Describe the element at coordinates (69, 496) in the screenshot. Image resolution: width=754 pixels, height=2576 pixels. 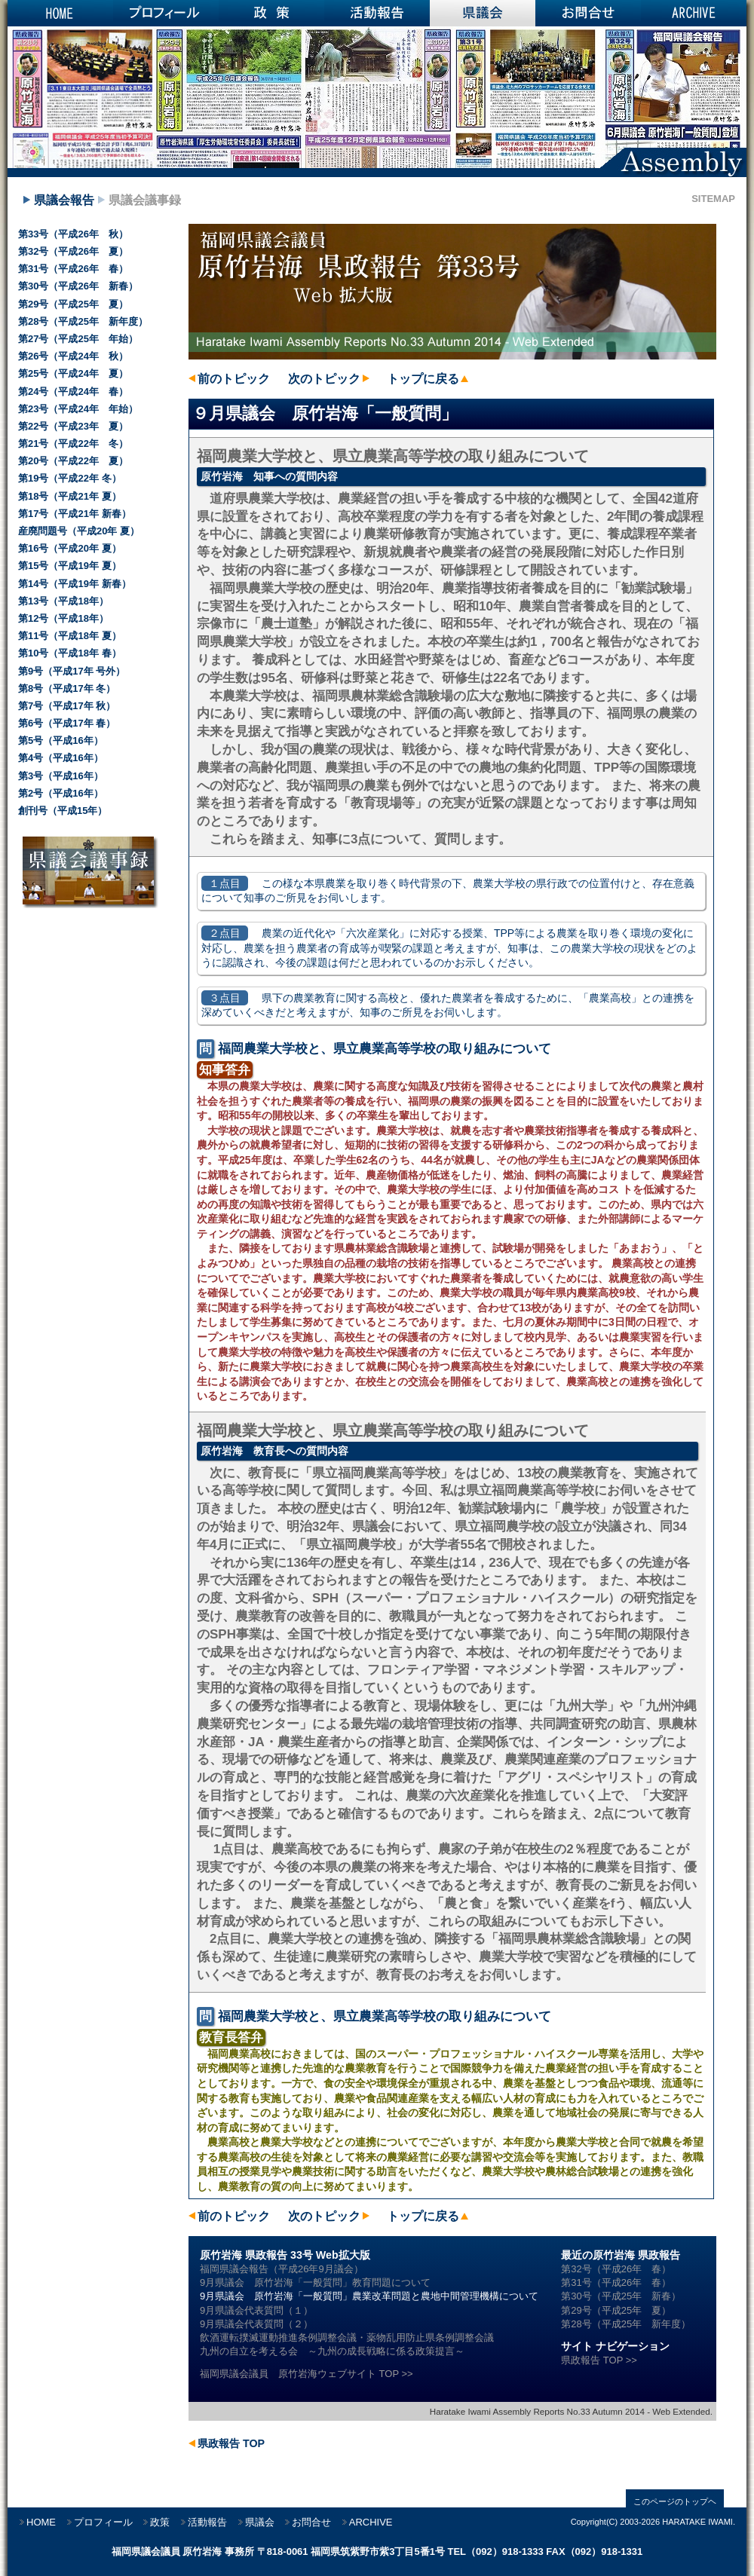
I see `第18号（平成21年 夏）` at that location.